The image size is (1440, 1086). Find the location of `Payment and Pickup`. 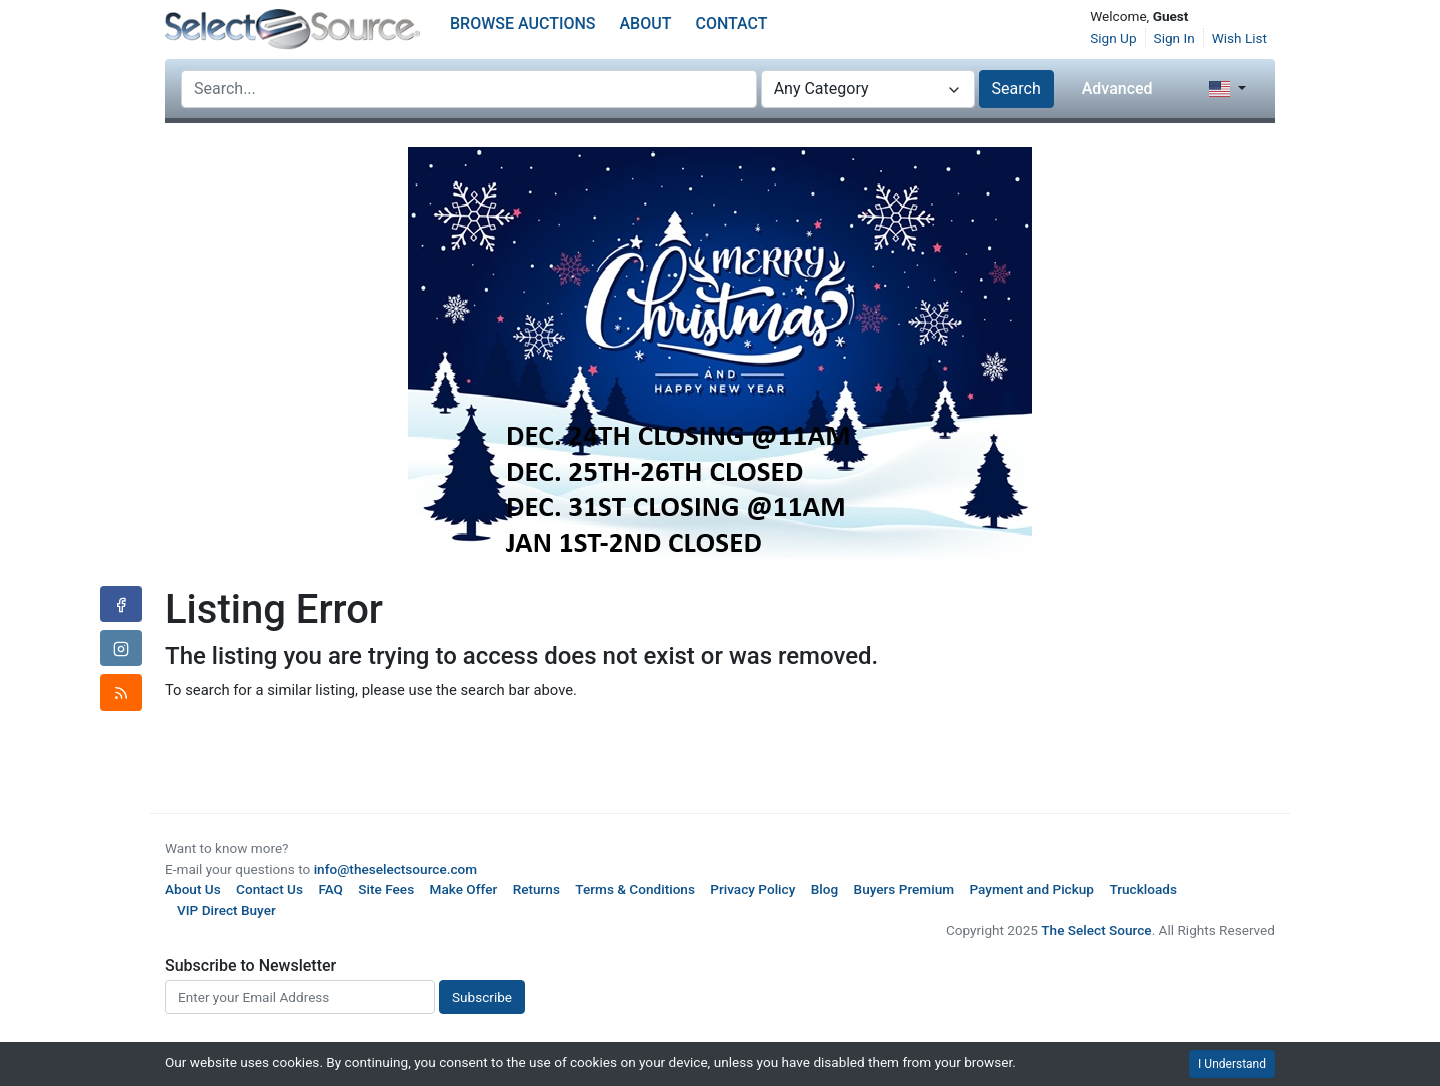

Payment and Pickup is located at coordinates (1031, 889).